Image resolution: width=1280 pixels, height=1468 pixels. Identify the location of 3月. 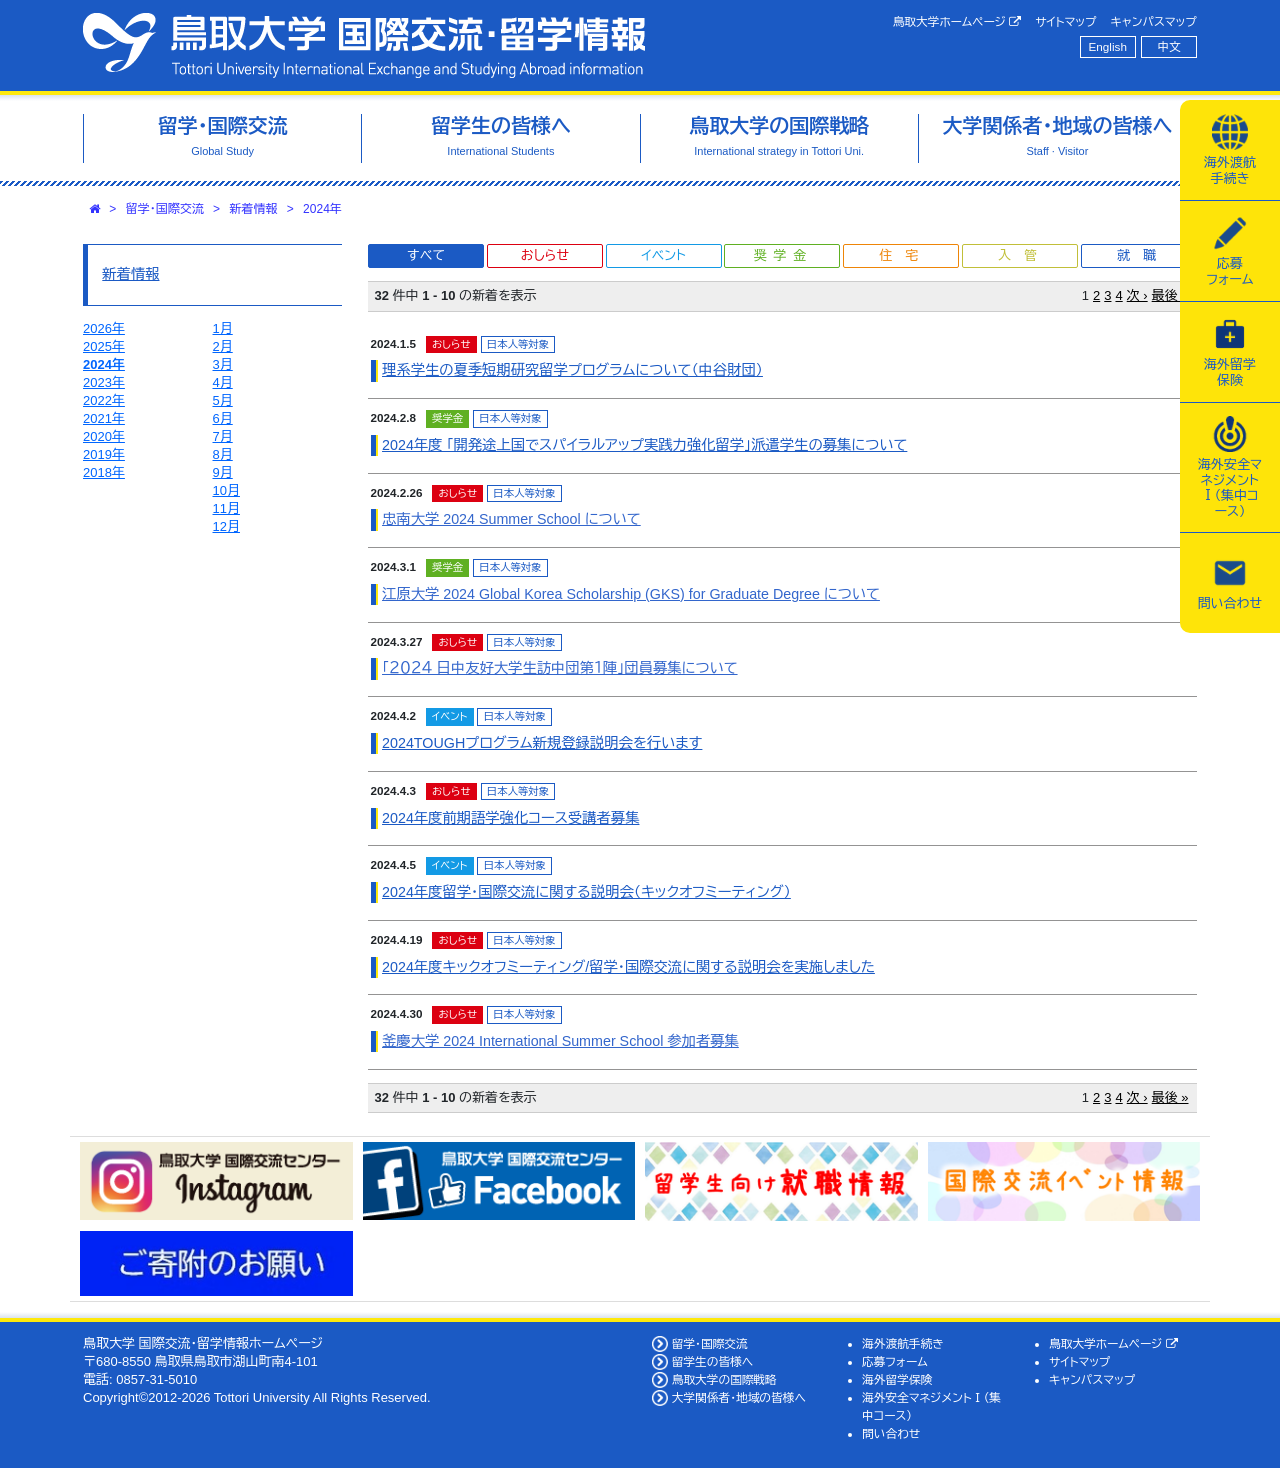
(223, 364).